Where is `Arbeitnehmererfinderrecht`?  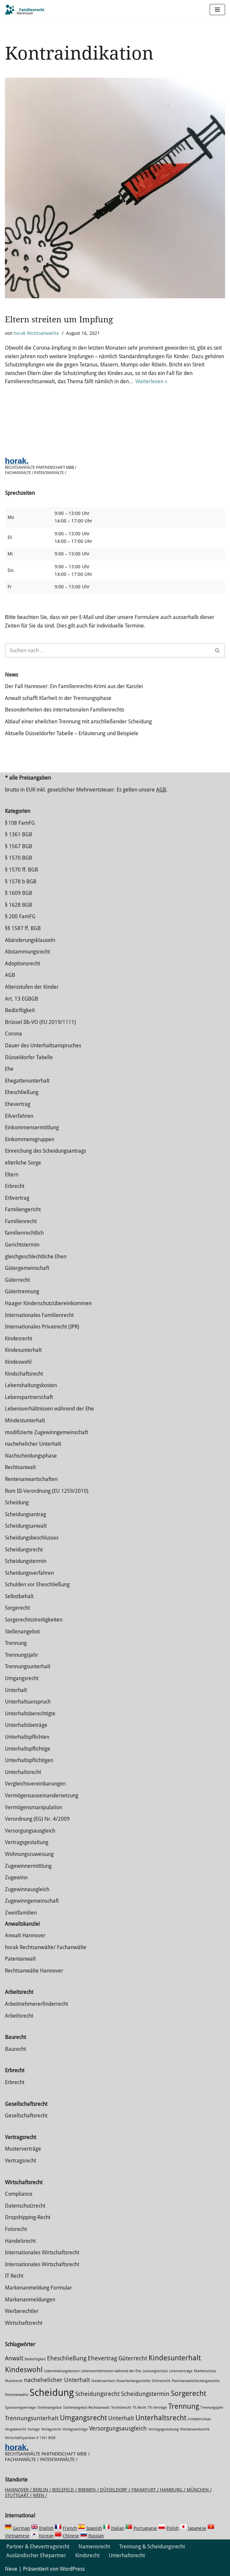
Arbeitnehmererfinderrecht is located at coordinates (36, 2004).